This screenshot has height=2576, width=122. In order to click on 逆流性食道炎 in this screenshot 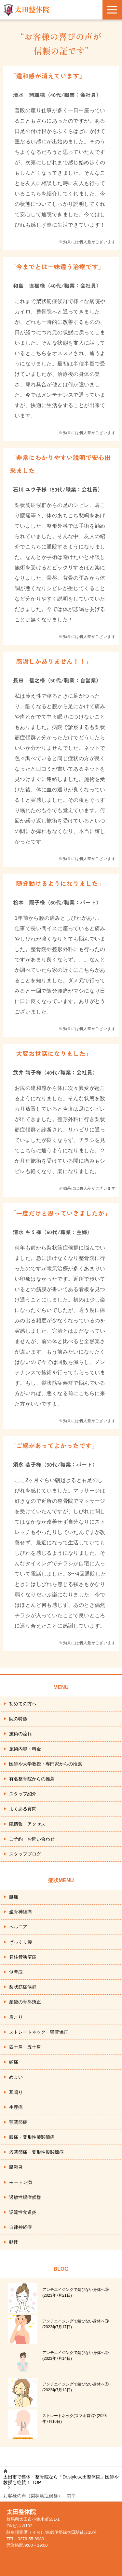, I will do `click(22, 2212)`.